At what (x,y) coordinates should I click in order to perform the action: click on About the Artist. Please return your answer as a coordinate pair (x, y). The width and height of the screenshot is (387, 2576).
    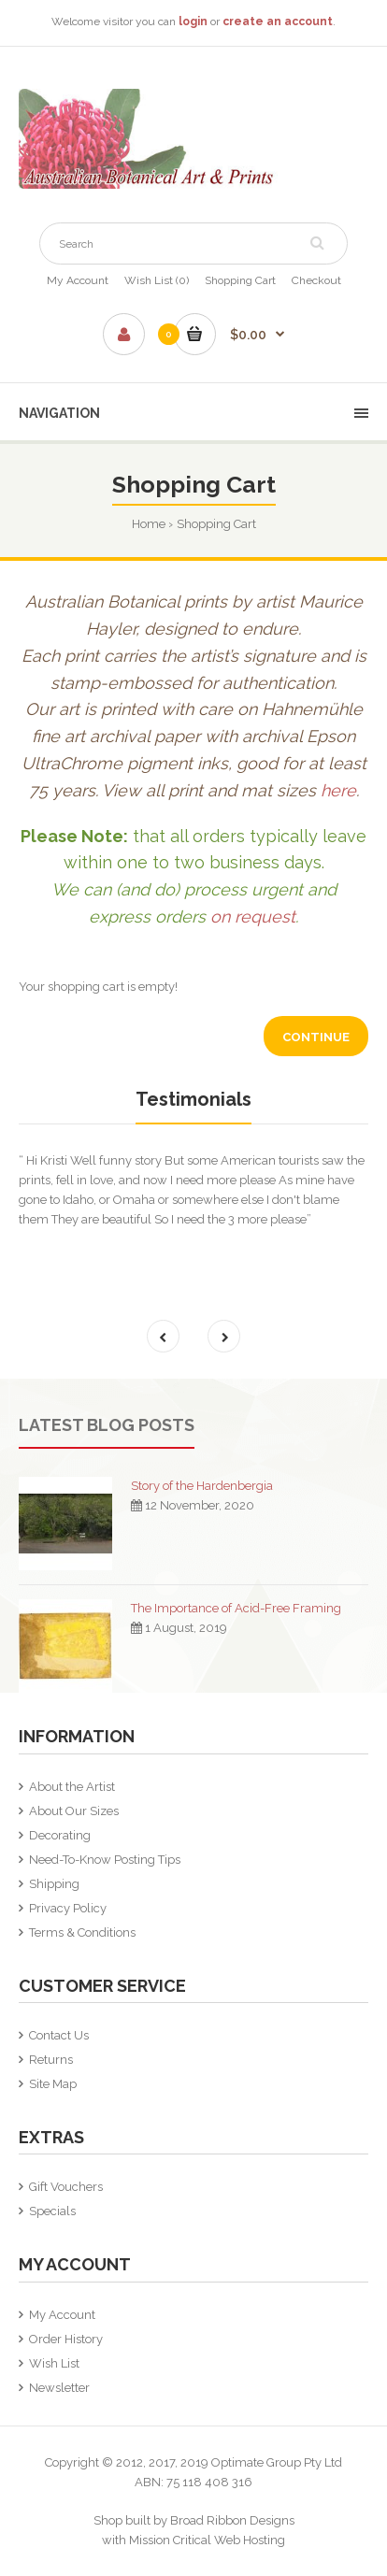
    Looking at the image, I should click on (72, 1787).